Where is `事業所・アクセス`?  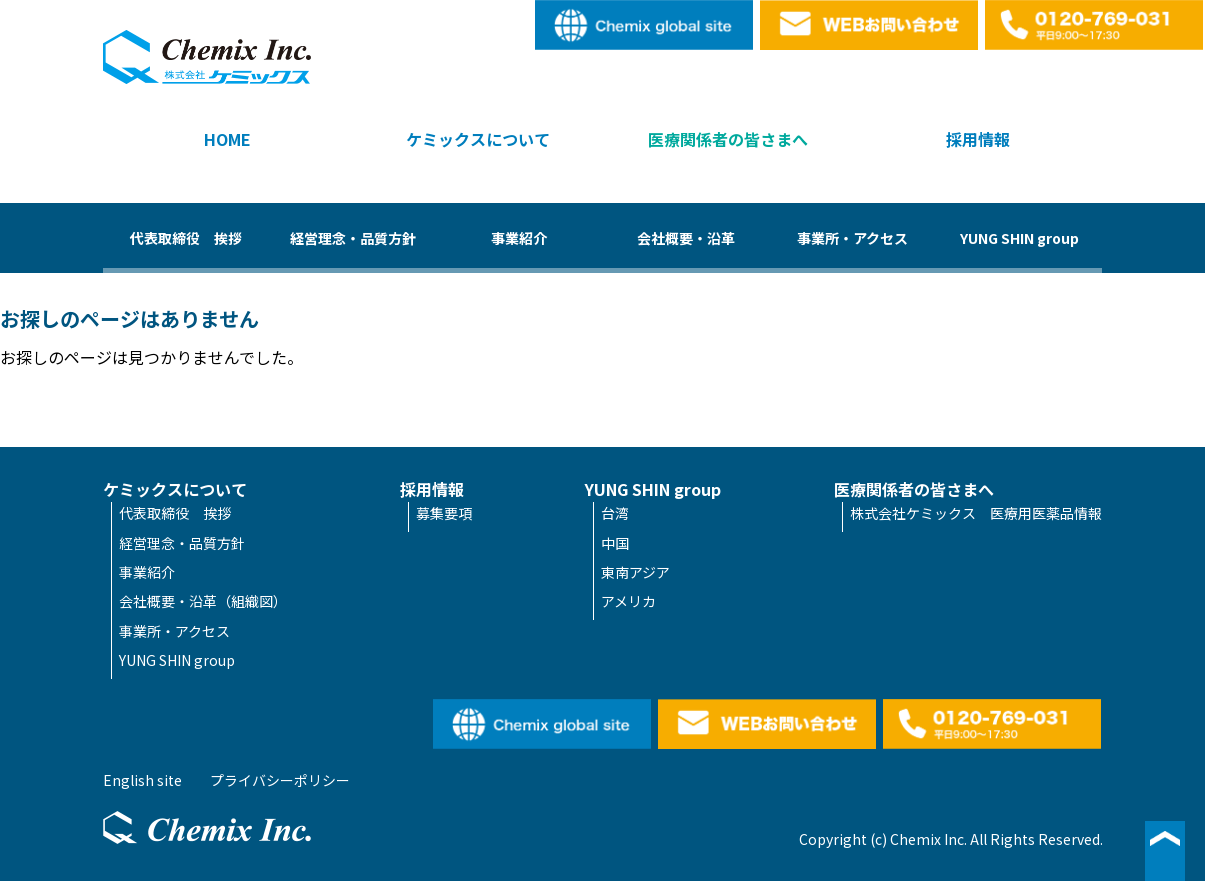 事業所・アクセス is located at coordinates (852, 238).